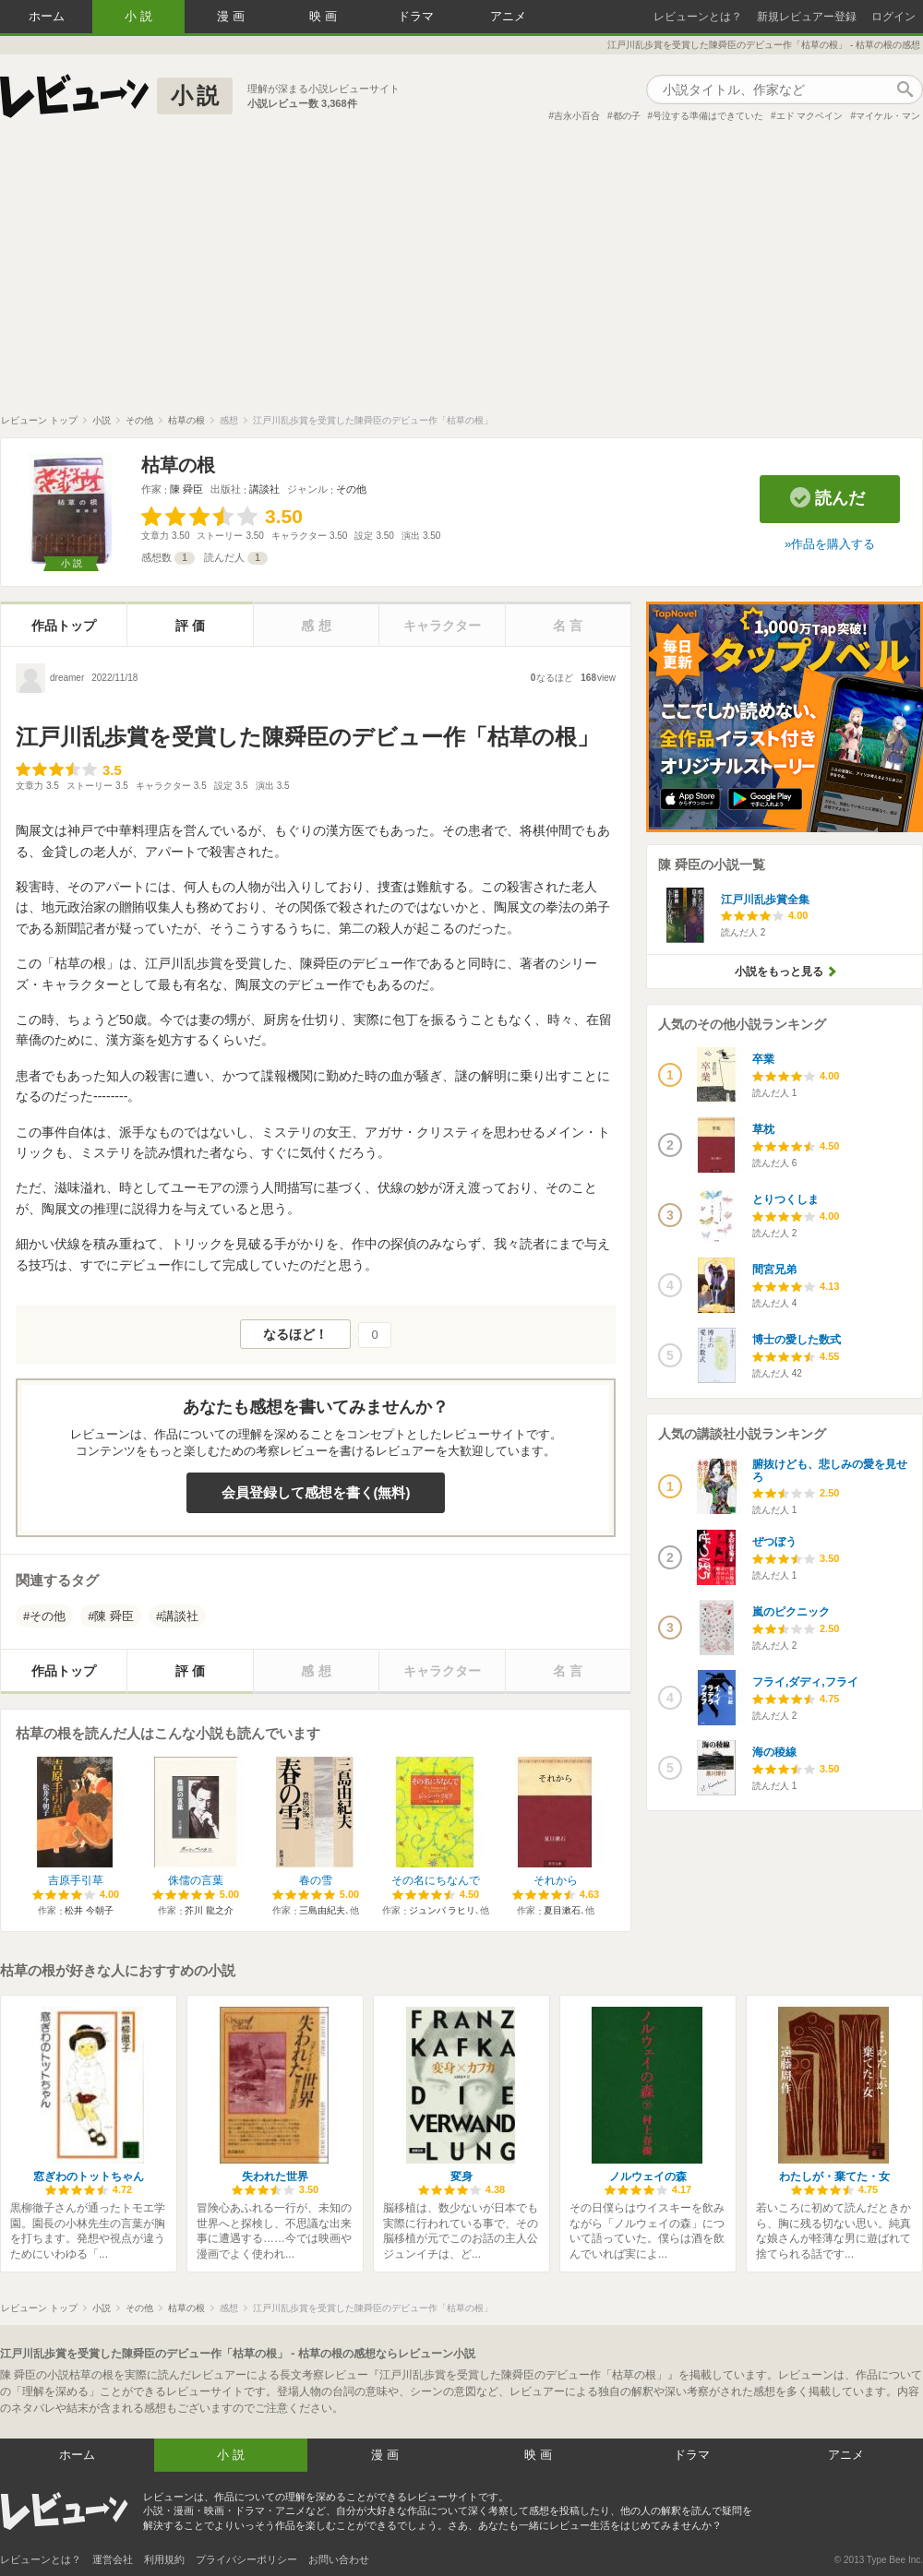 The image size is (923, 2576). Describe the element at coordinates (325, 16) in the screenshot. I see `映画` at that location.